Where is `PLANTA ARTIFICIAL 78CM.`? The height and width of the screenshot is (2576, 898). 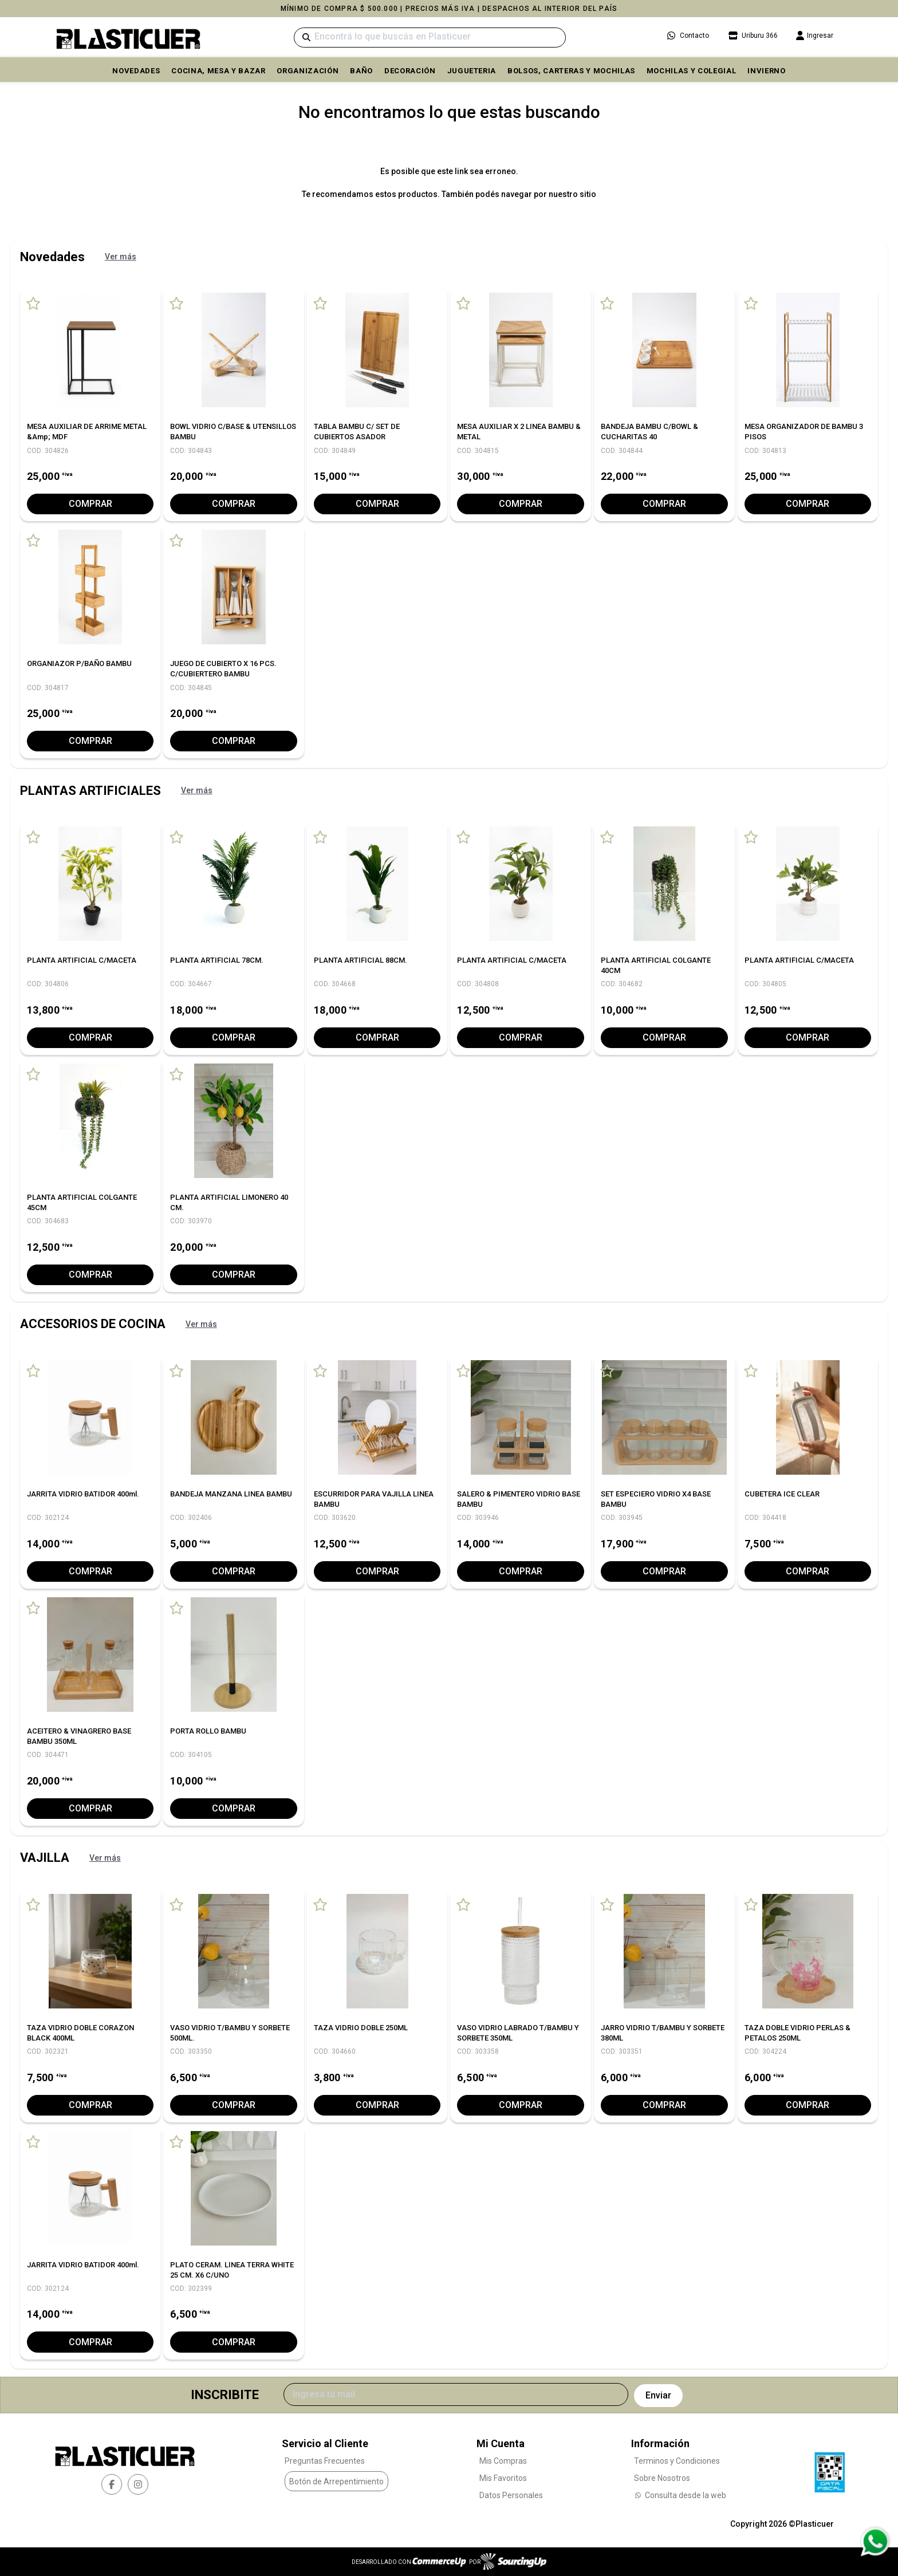
PLANTA ARTIFICIAL 78CM. is located at coordinates (216, 960).